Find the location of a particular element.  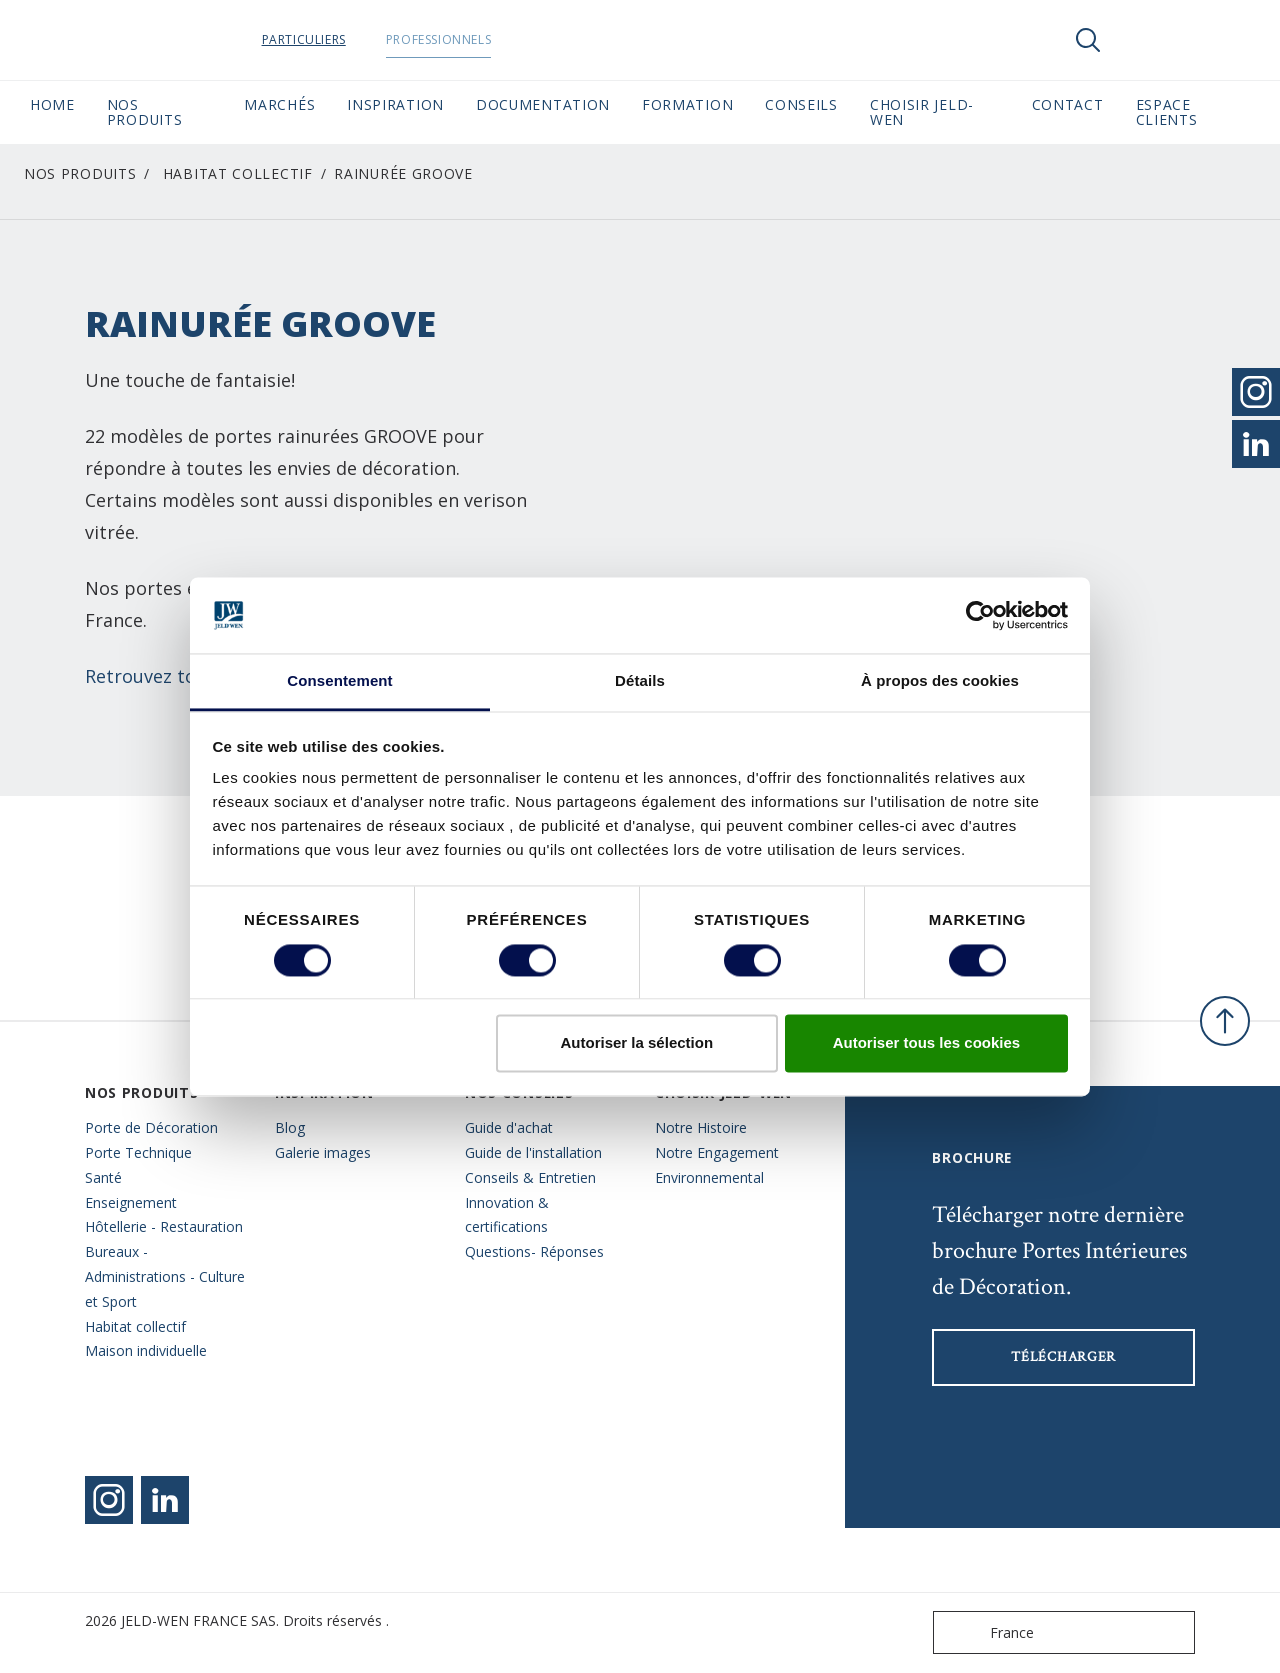

Home is located at coordinates (52, 104).